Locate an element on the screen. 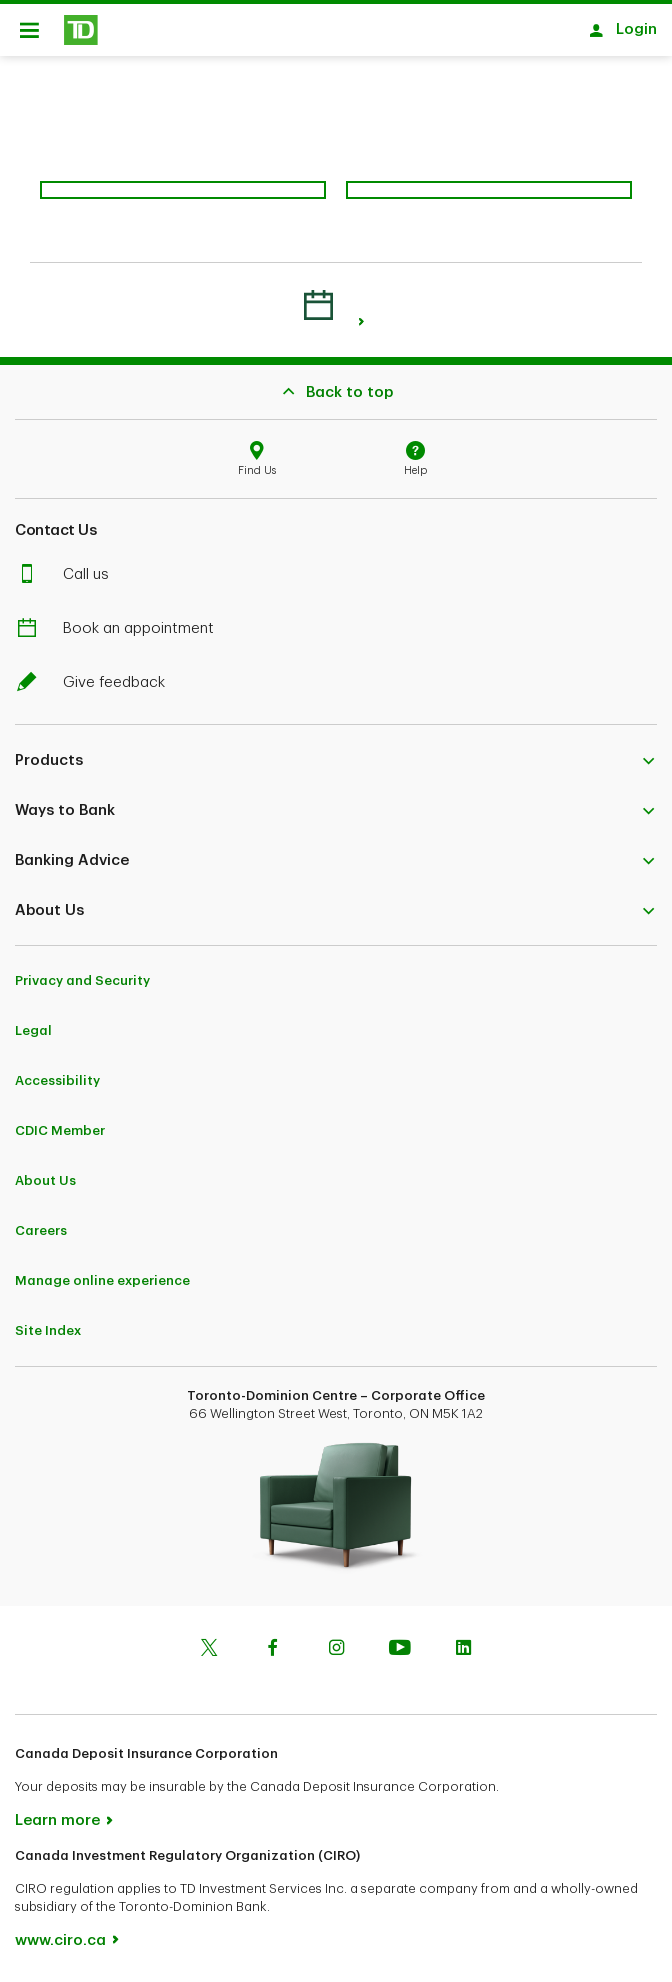  [Youtube] is located at coordinates (400, 1650).